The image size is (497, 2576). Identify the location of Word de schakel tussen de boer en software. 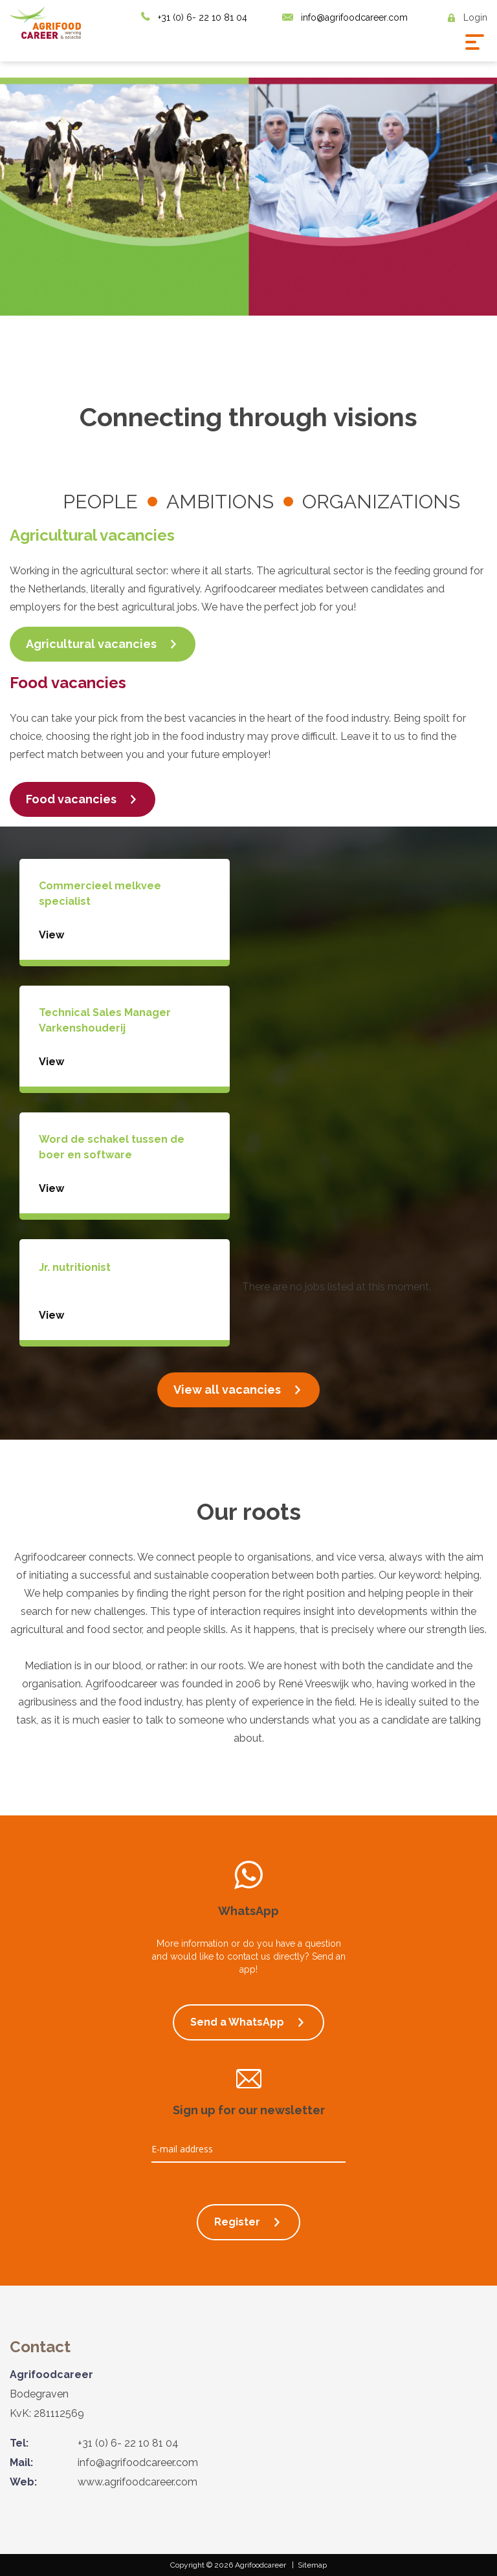
(111, 1147).